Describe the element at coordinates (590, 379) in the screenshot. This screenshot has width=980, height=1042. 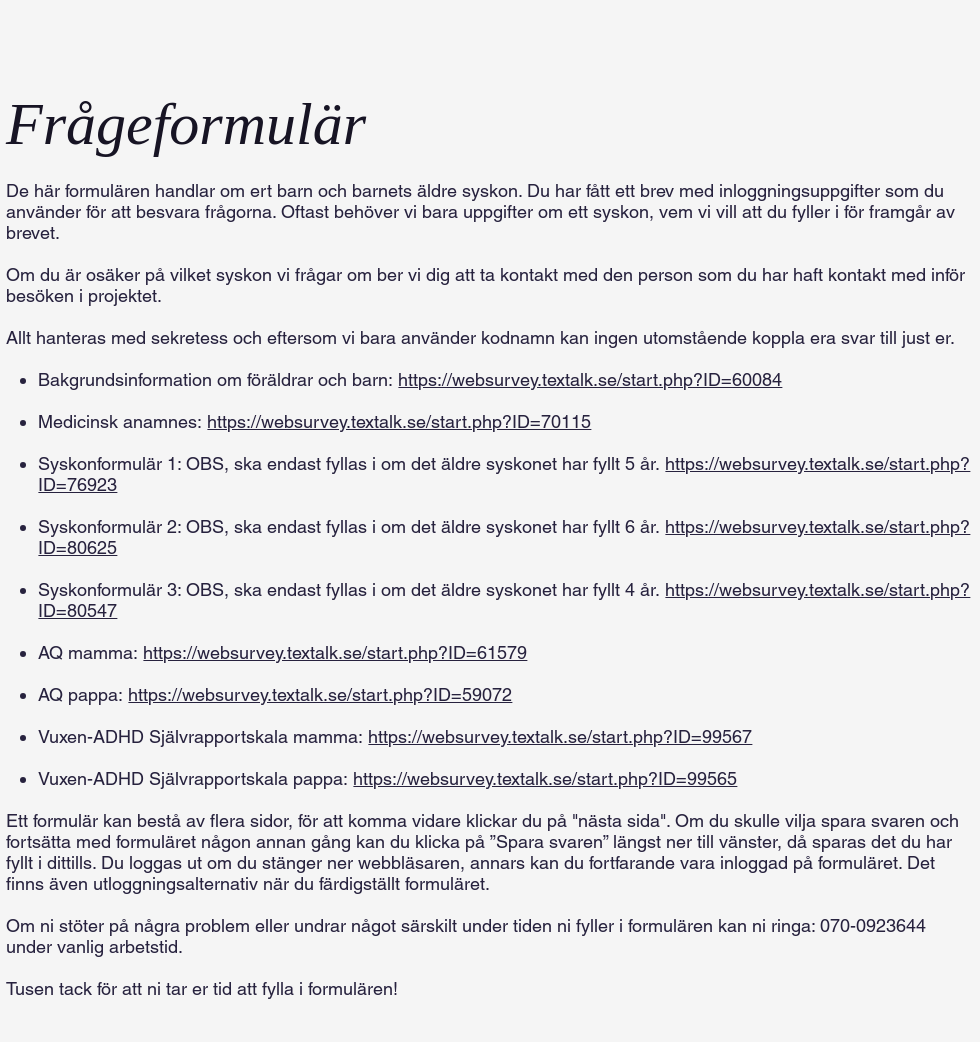
I see `https://websurvey.textalk.se/start.php?ID=60084` at that location.